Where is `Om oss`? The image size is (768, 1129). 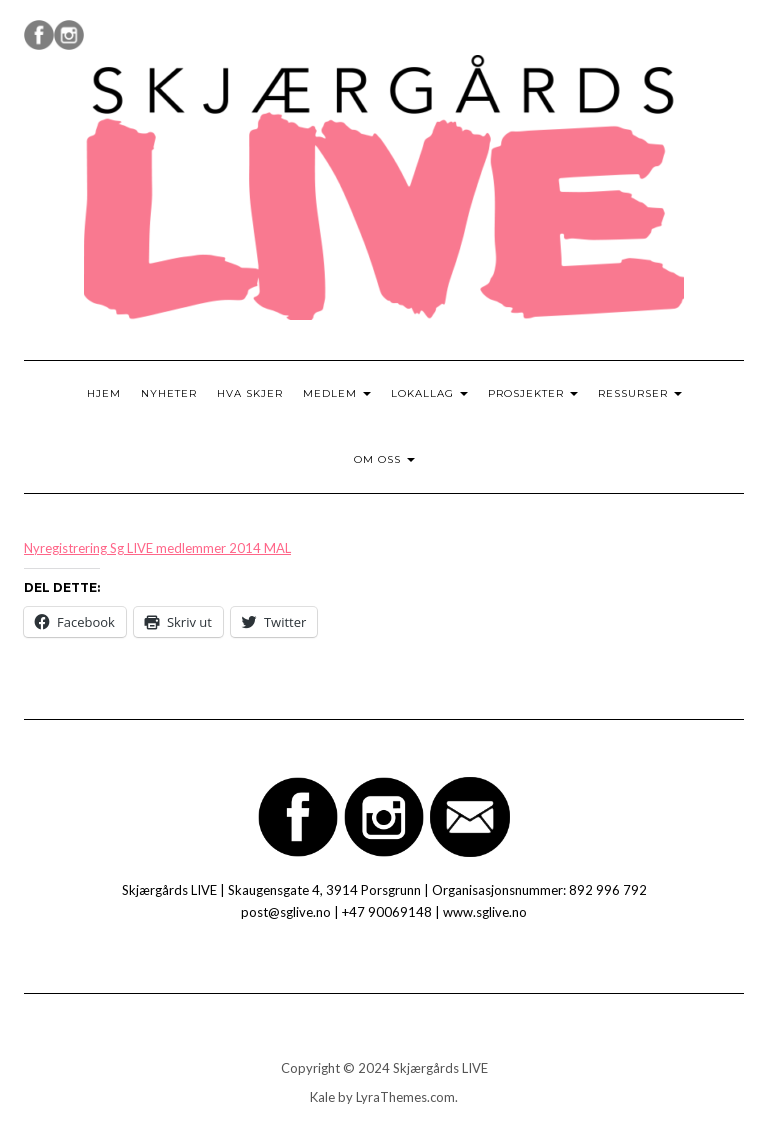 Om oss is located at coordinates (384, 459).